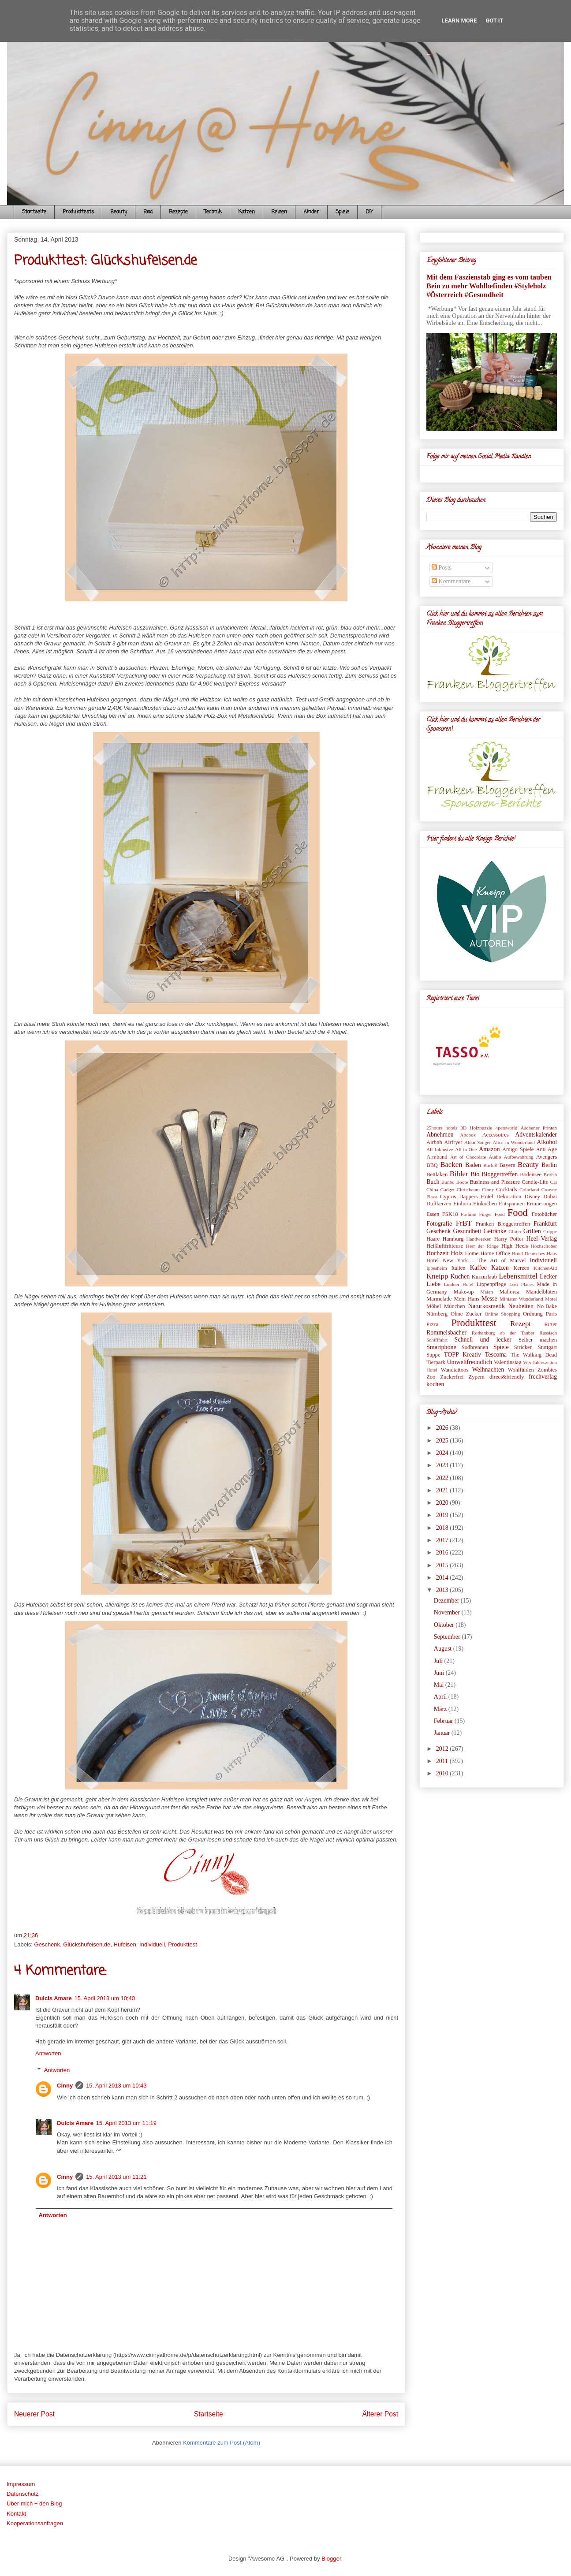 The width and height of the screenshot is (571, 2576). Describe the element at coordinates (549, 1165) in the screenshot. I see `Berlin` at that location.